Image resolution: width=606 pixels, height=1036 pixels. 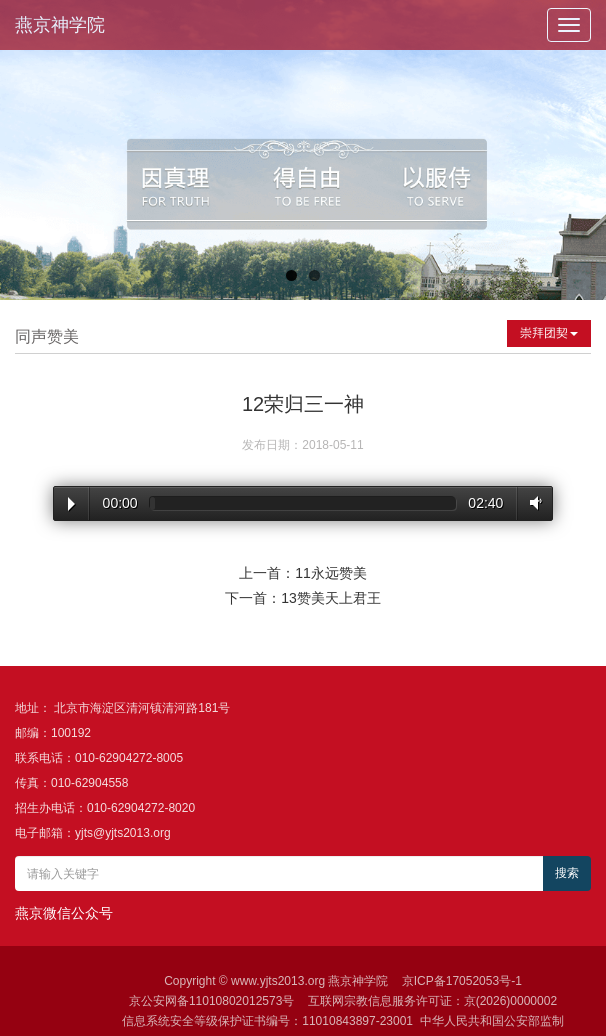 I want to click on 燕京微信公众号, so click(x=64, y=913).